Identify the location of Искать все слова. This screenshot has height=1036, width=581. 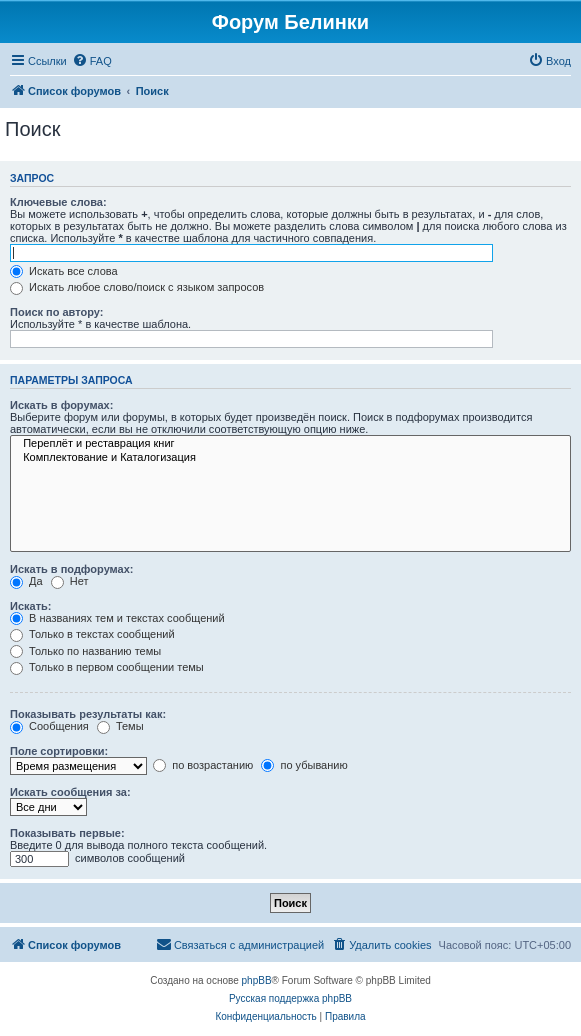
(64, 271).